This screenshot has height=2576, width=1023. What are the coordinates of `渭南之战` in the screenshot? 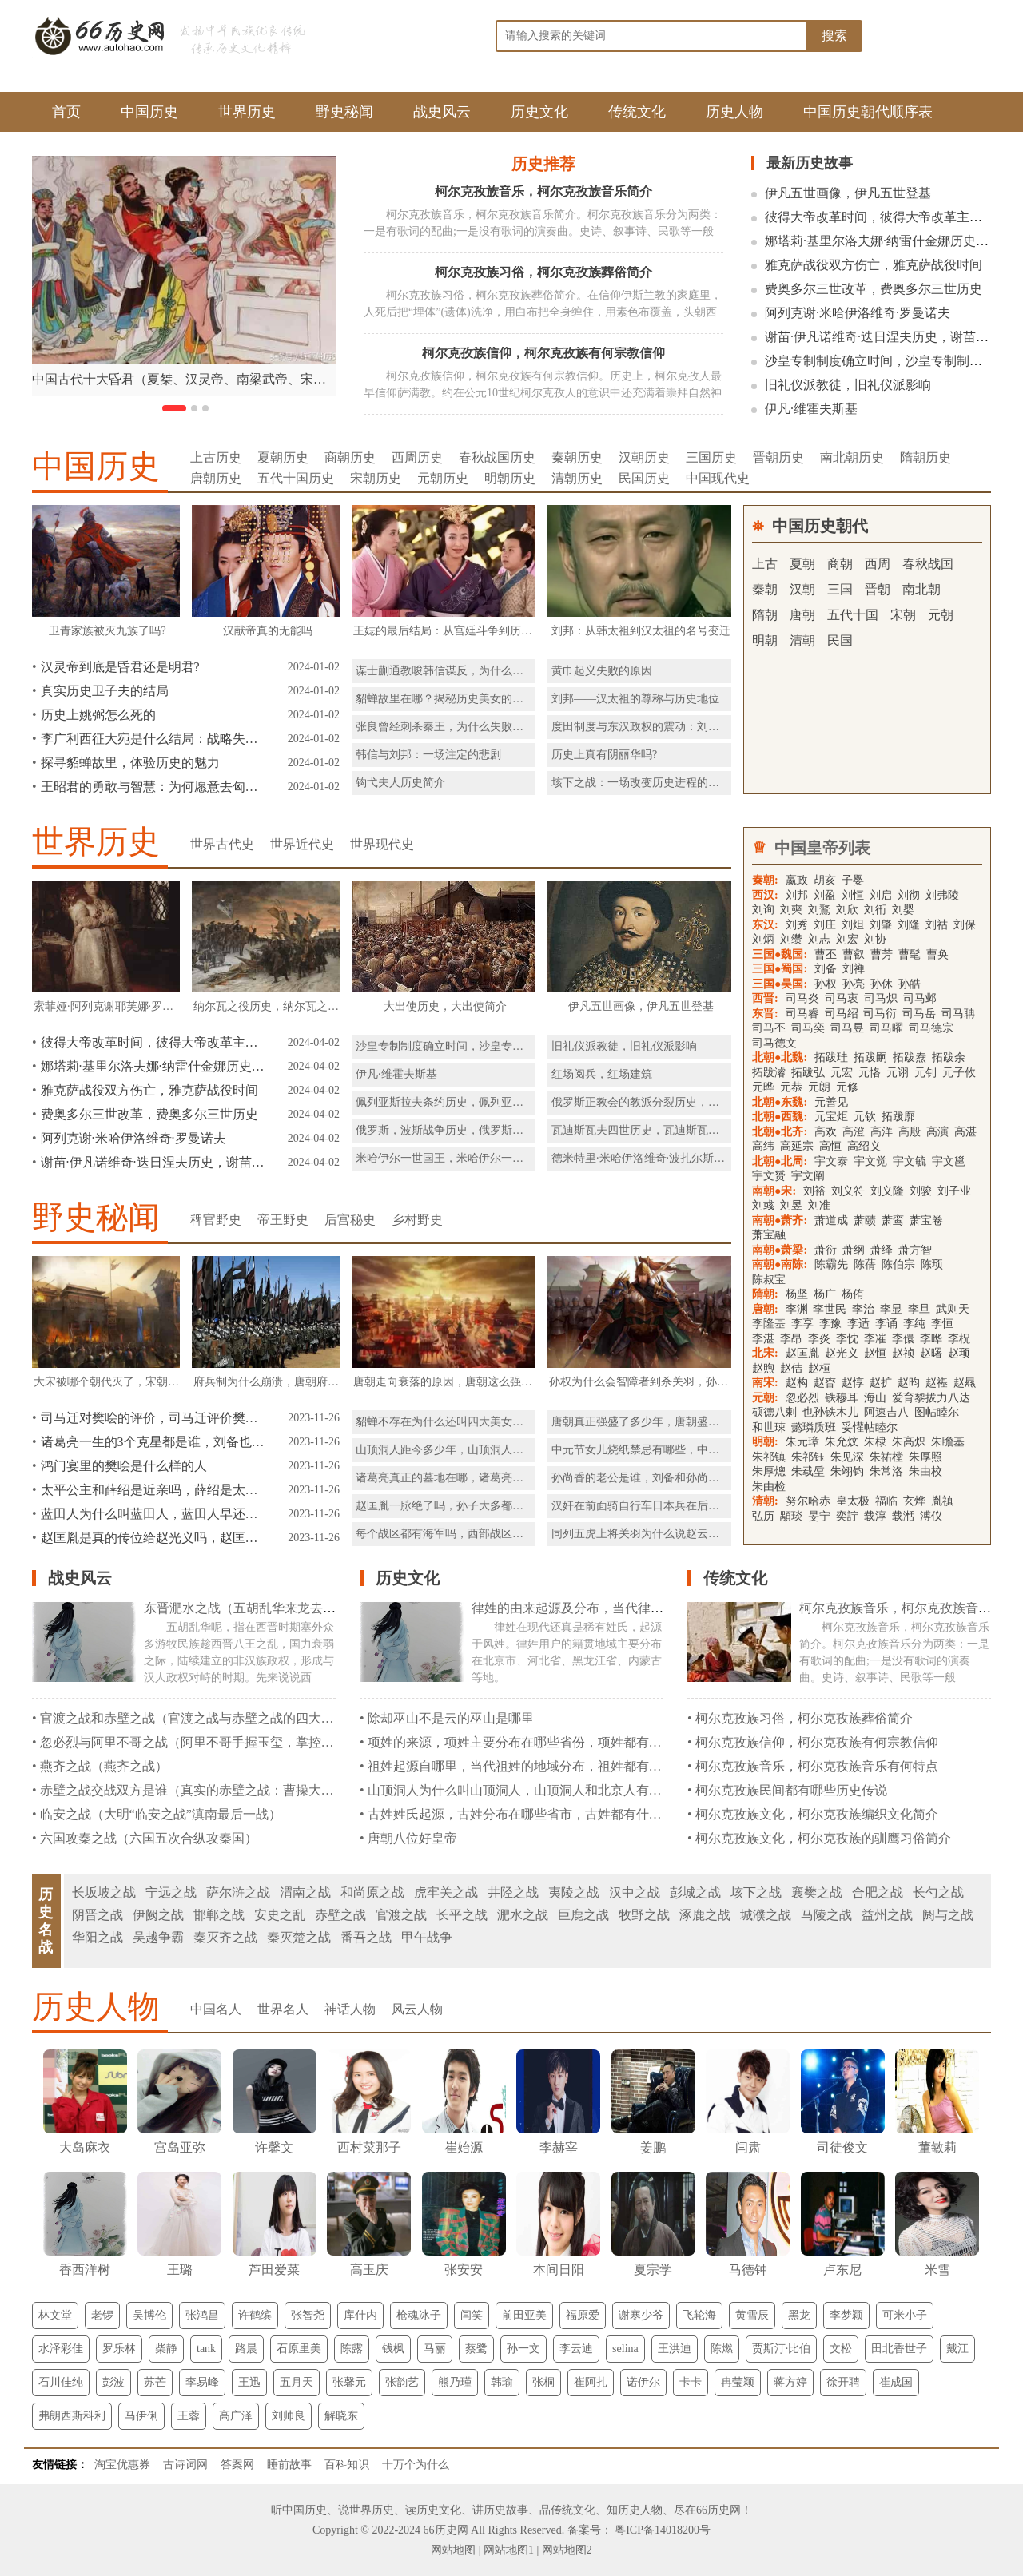 It's located at (305, 1892).